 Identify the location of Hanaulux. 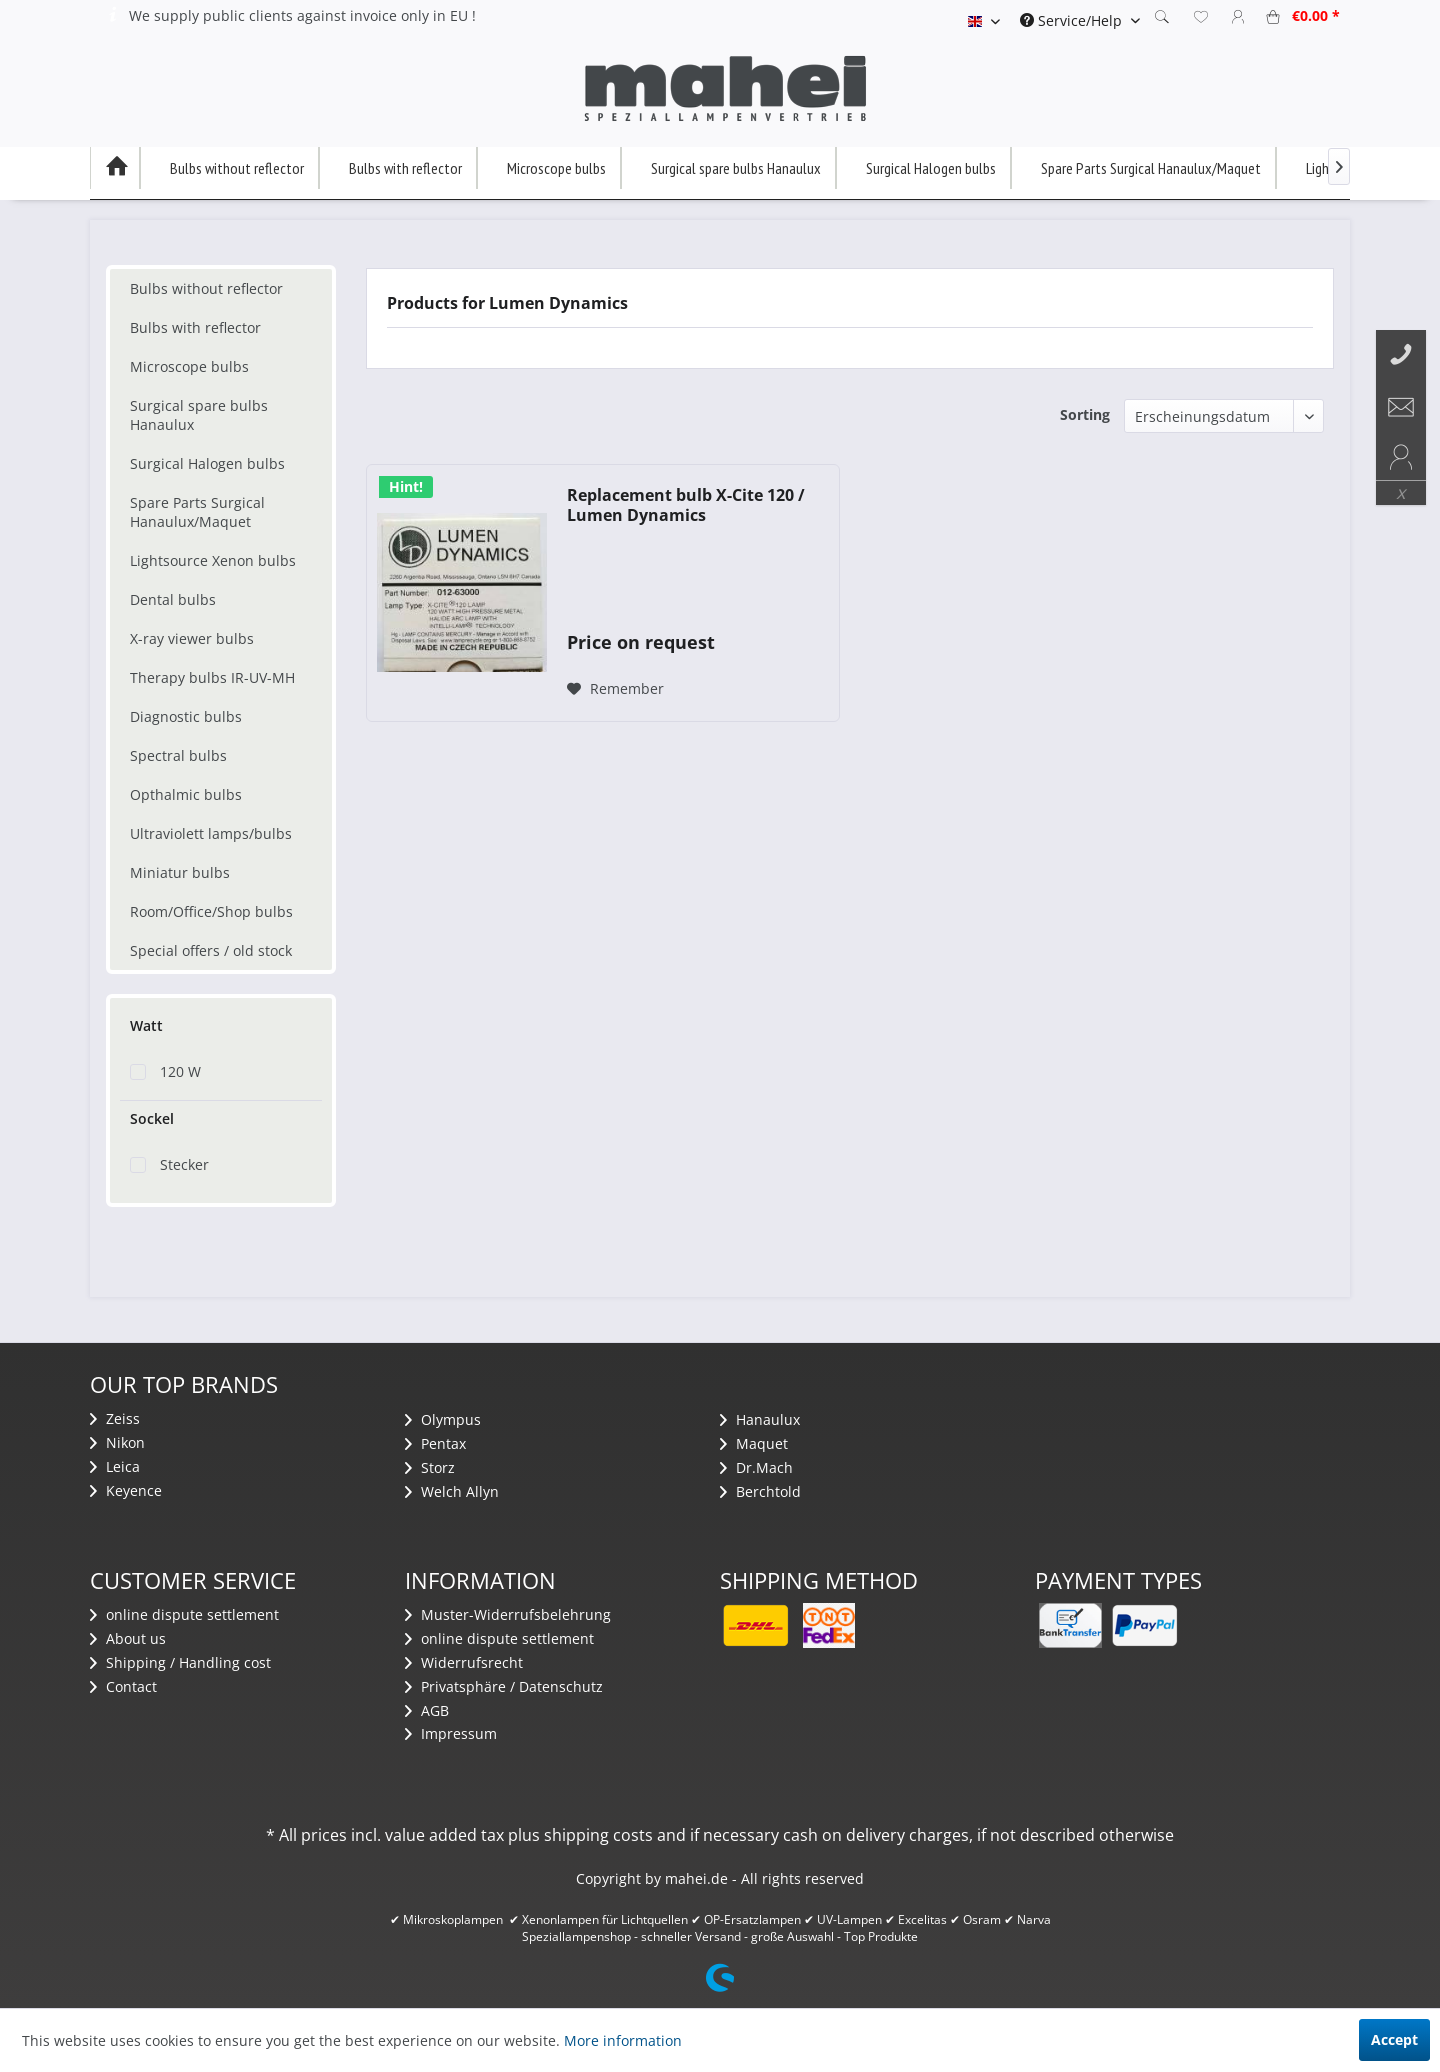
(760, 1419).